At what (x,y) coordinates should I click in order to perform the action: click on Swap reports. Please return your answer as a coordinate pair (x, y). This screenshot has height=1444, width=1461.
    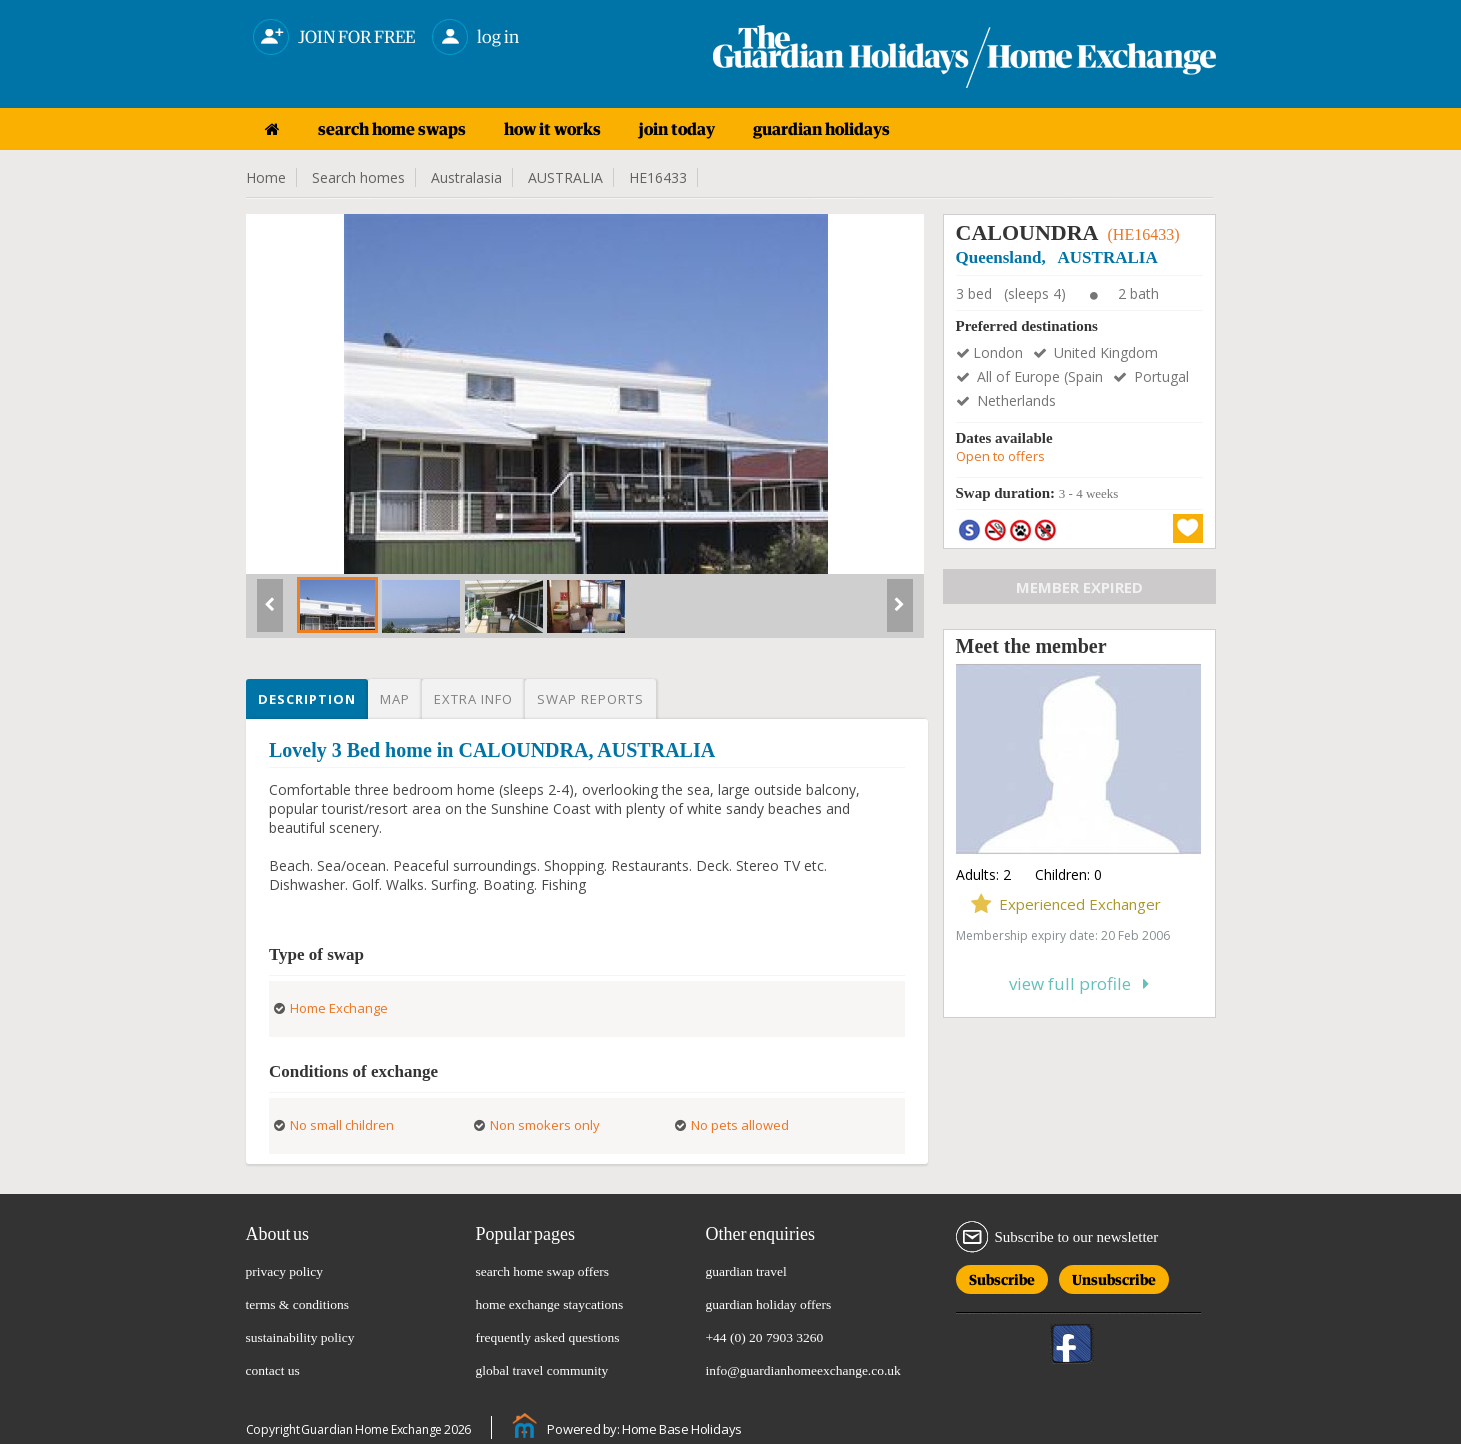
    Looking at the image, I should click on (590, 699).